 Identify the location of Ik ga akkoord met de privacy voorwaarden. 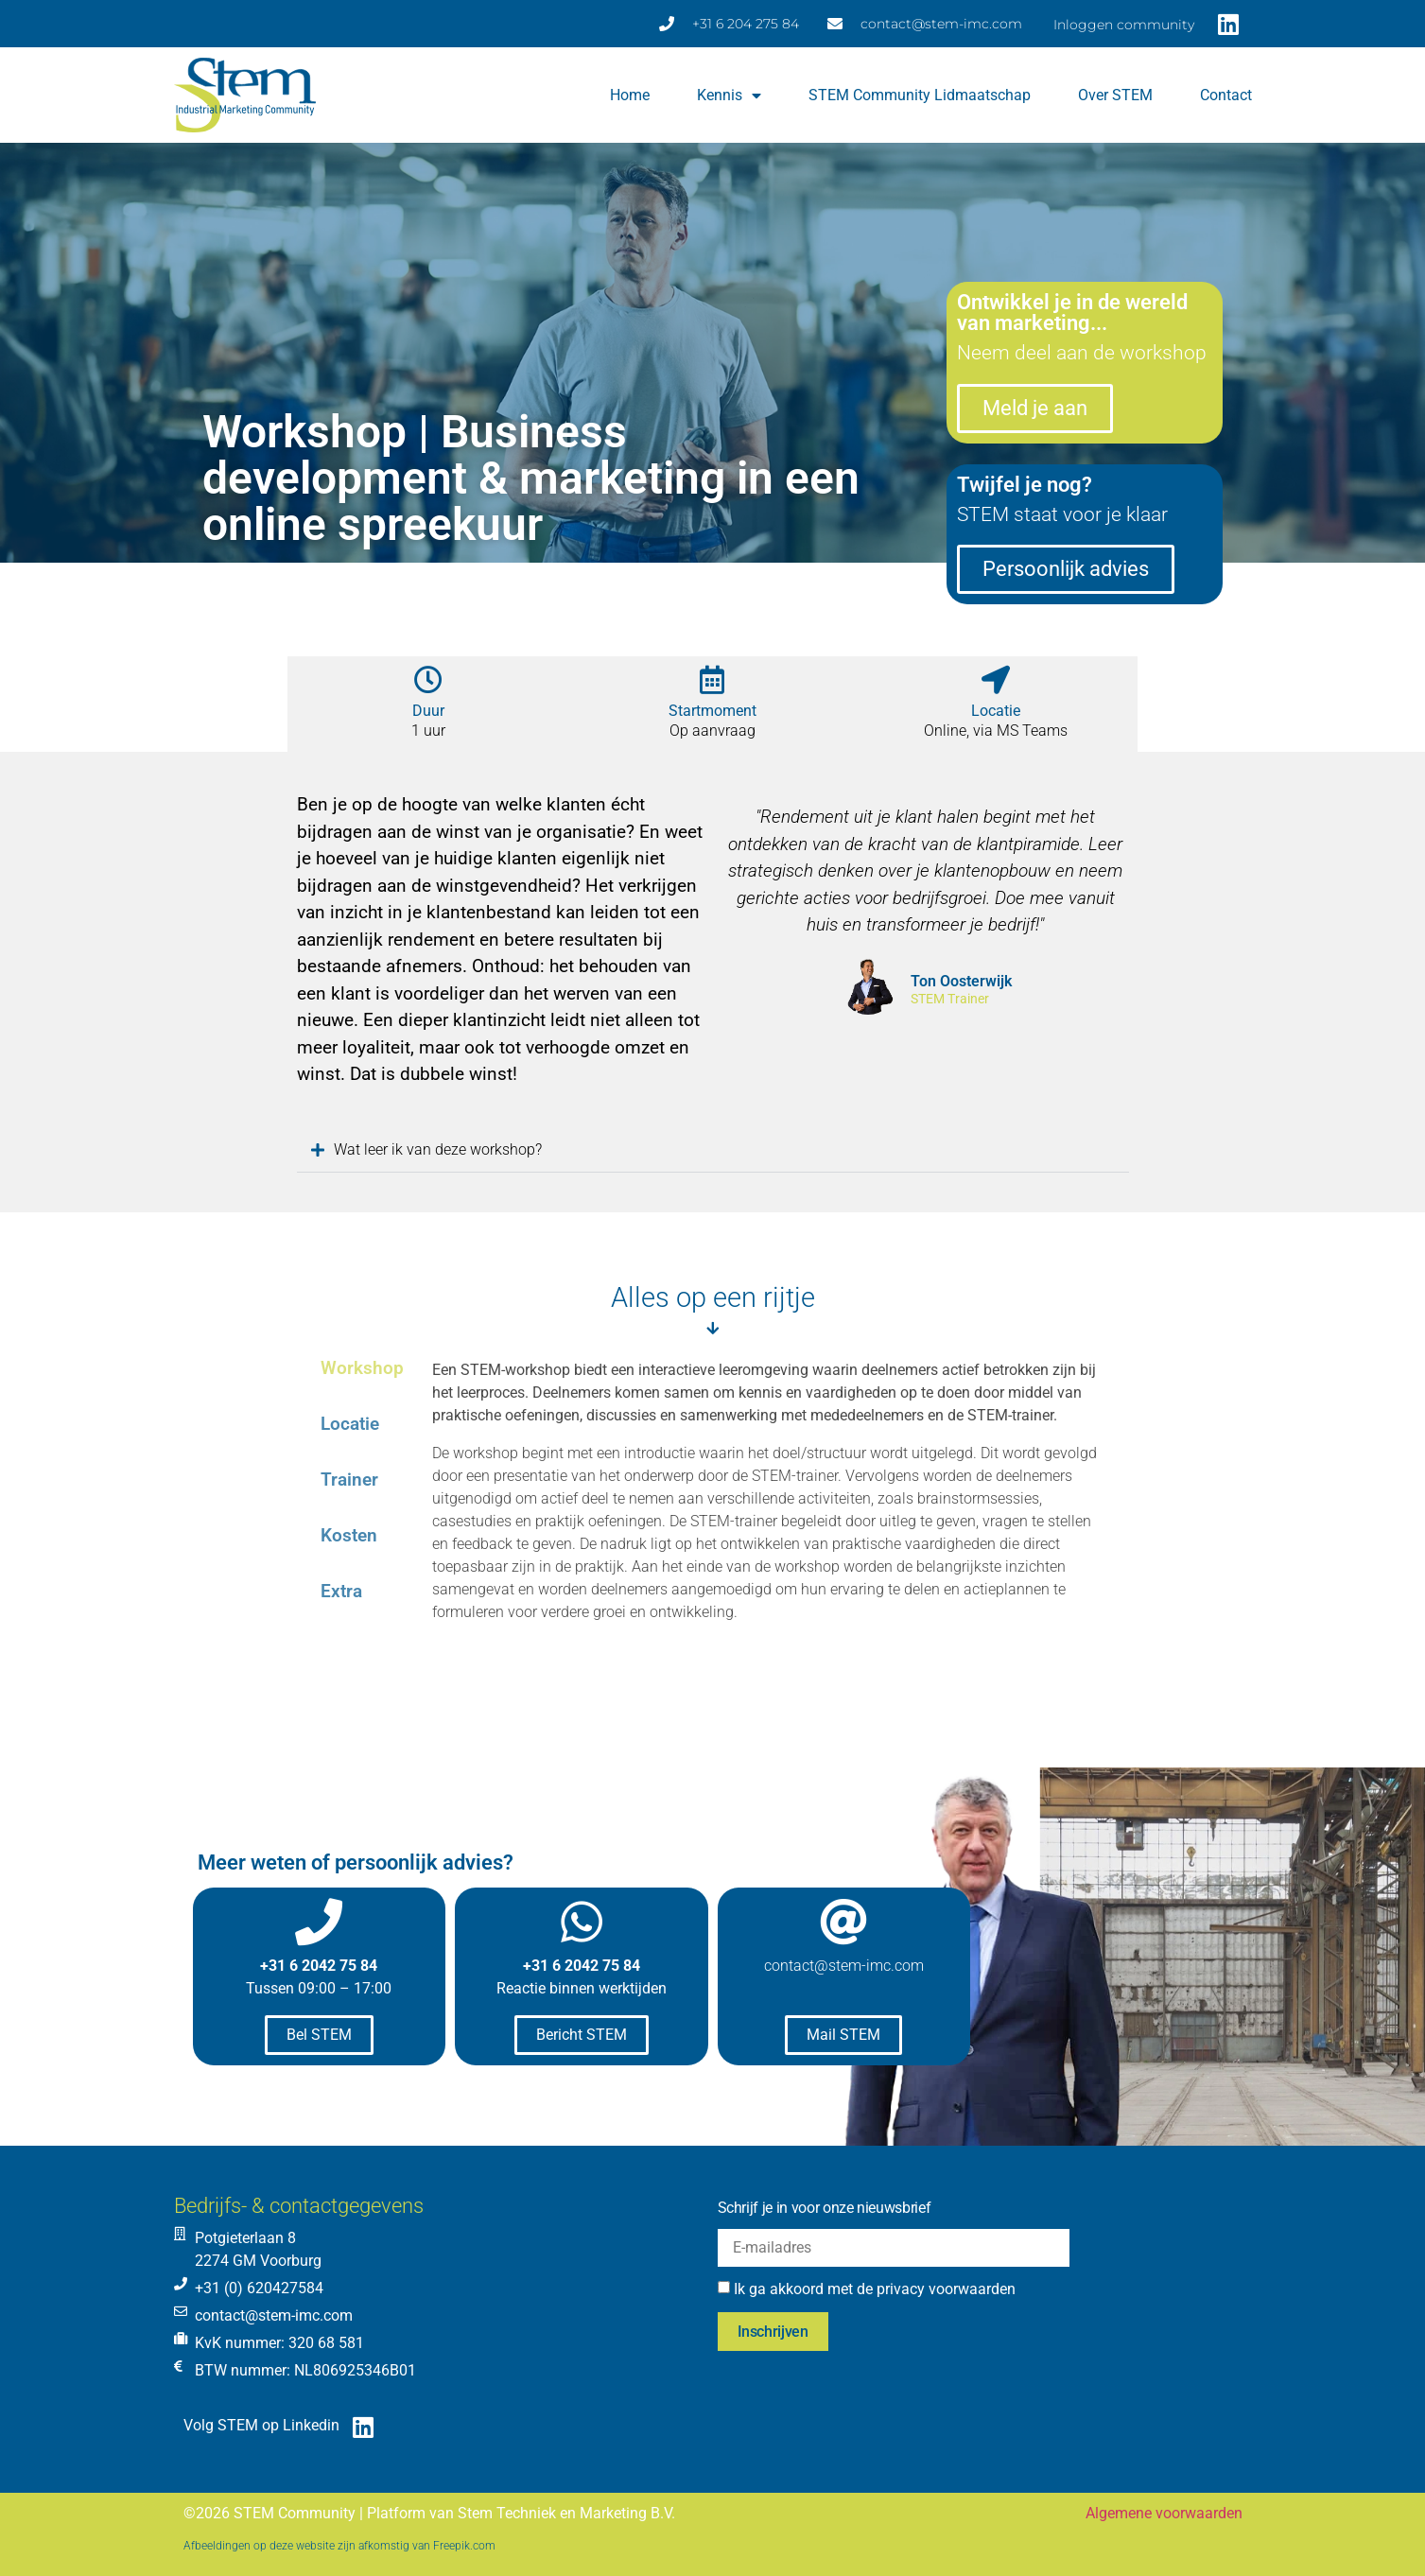
(875, 2289).